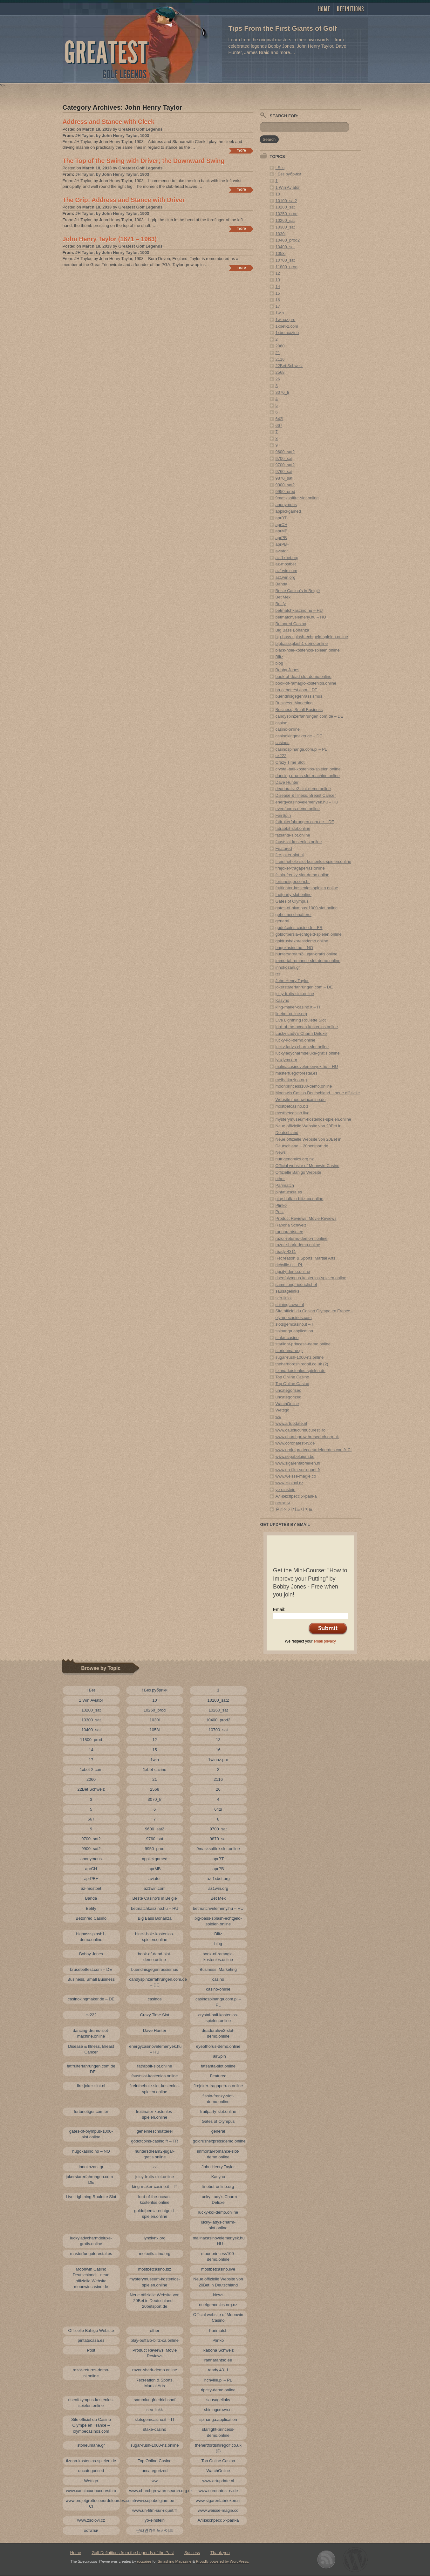 The image size is (430, 2576). What do you see at coordinates (283, 742) in the screenshot?
I see `casinos` at bounding box center [283, 742].